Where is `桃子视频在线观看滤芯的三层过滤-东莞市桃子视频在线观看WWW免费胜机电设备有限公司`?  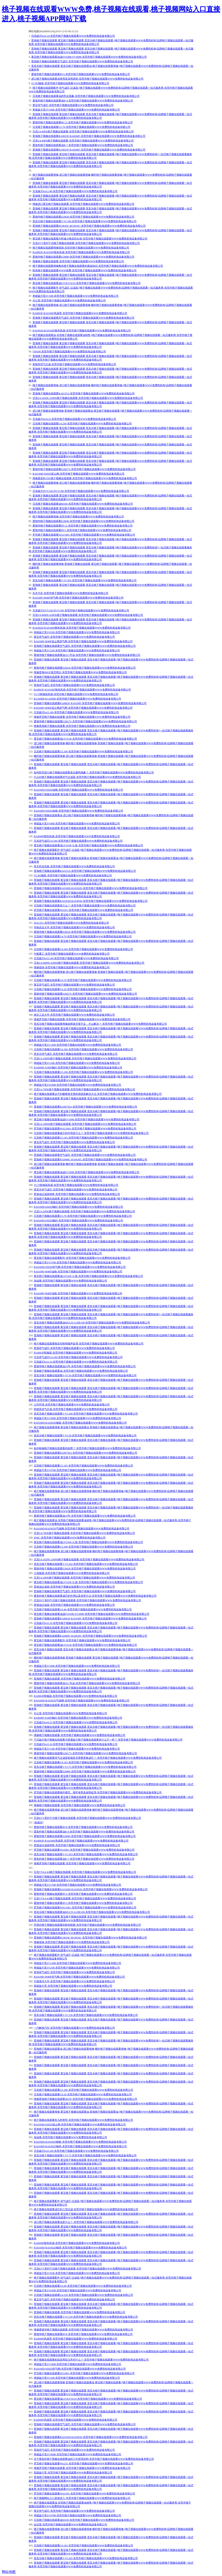 桃子视频在线观看滤芯的三层过滤-东莞市桃子视频在线观看WWW免费胜机电设备有限公司 is located at coordinates (86, 2209).